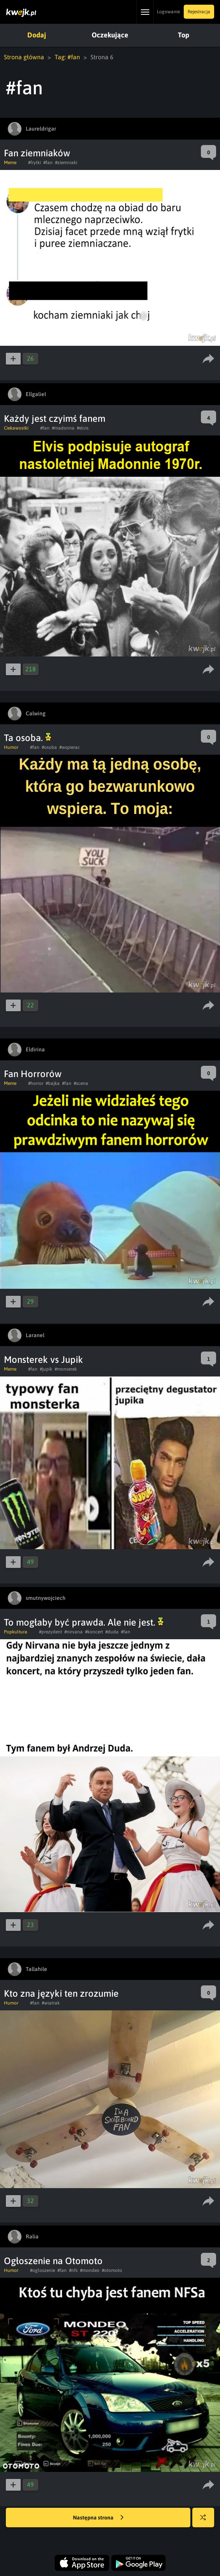 This screenshot has width=220, height=2576. Describe the element at coordinates (53, 1083) in the screenshot. I see `#bajka` at that location.